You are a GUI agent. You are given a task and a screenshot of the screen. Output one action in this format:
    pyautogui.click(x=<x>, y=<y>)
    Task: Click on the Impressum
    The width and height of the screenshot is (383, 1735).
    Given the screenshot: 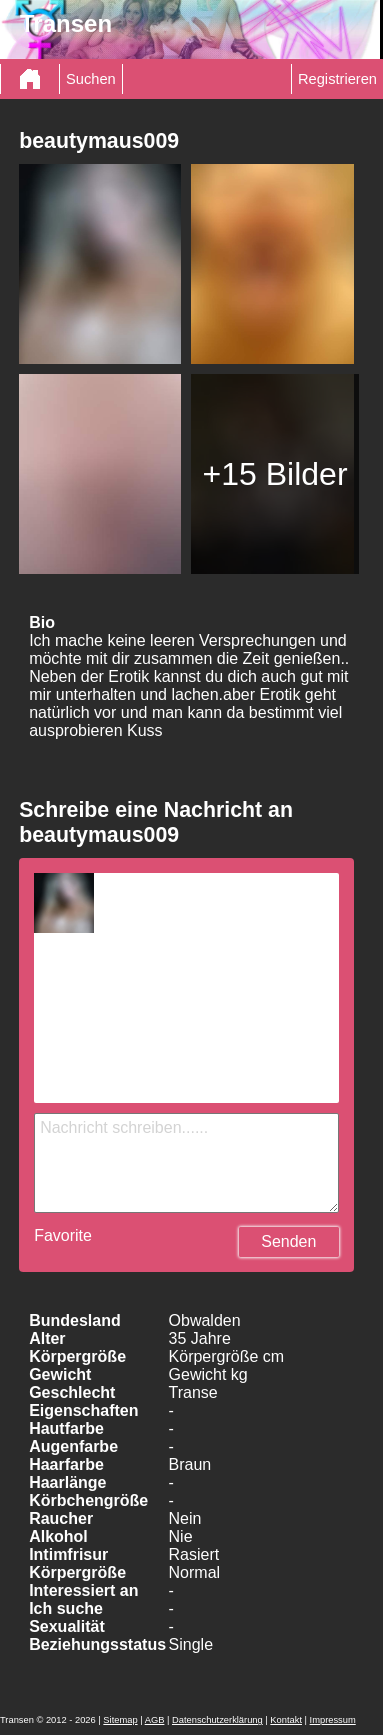 What is the action you would take?
    pyautogui.click(x=333, y=1720)
    